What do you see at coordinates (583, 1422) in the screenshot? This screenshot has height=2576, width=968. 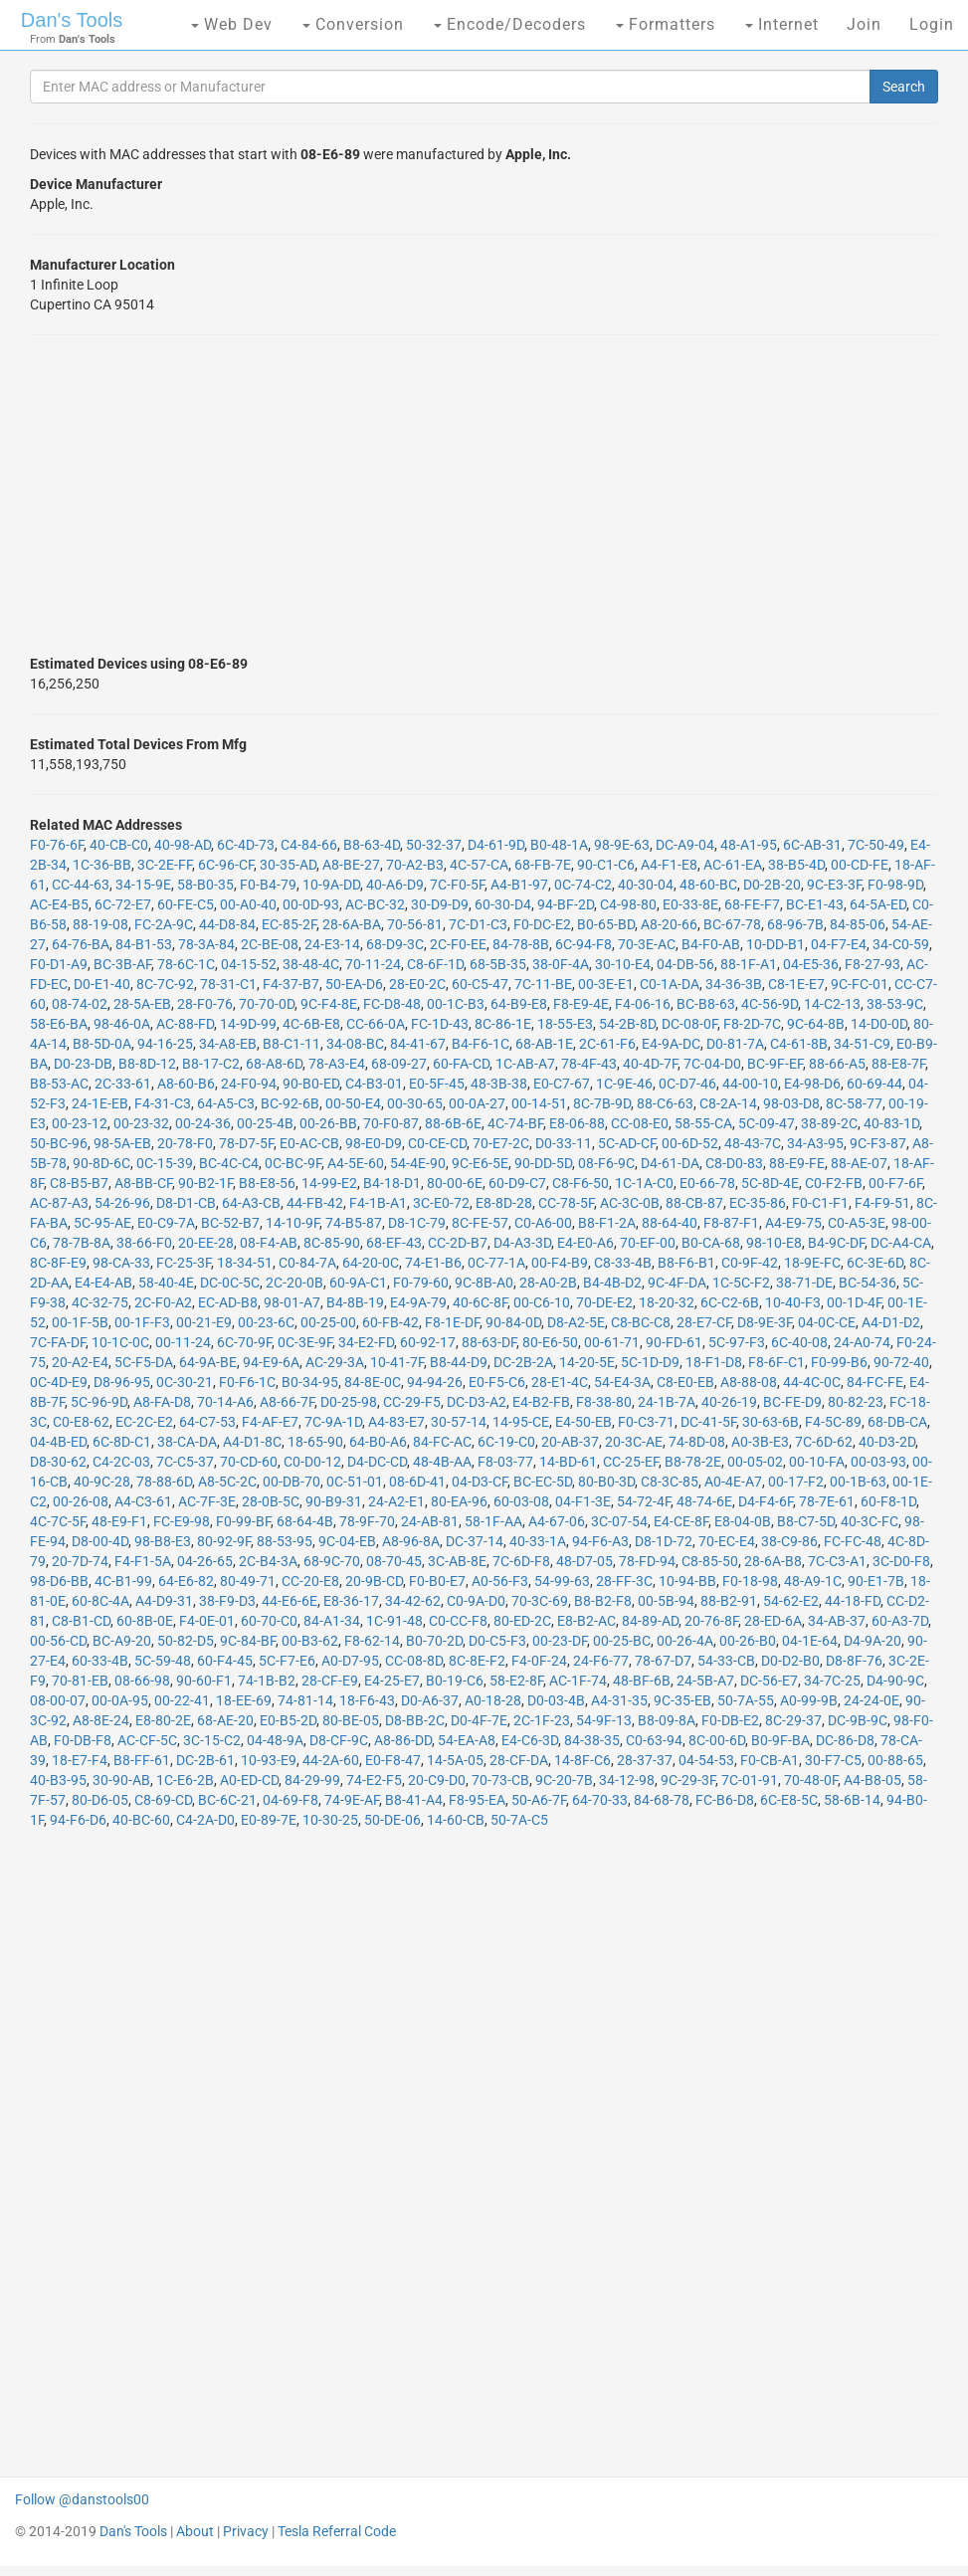 I see `E4-50-EB` at bounding box center [583, 1422].